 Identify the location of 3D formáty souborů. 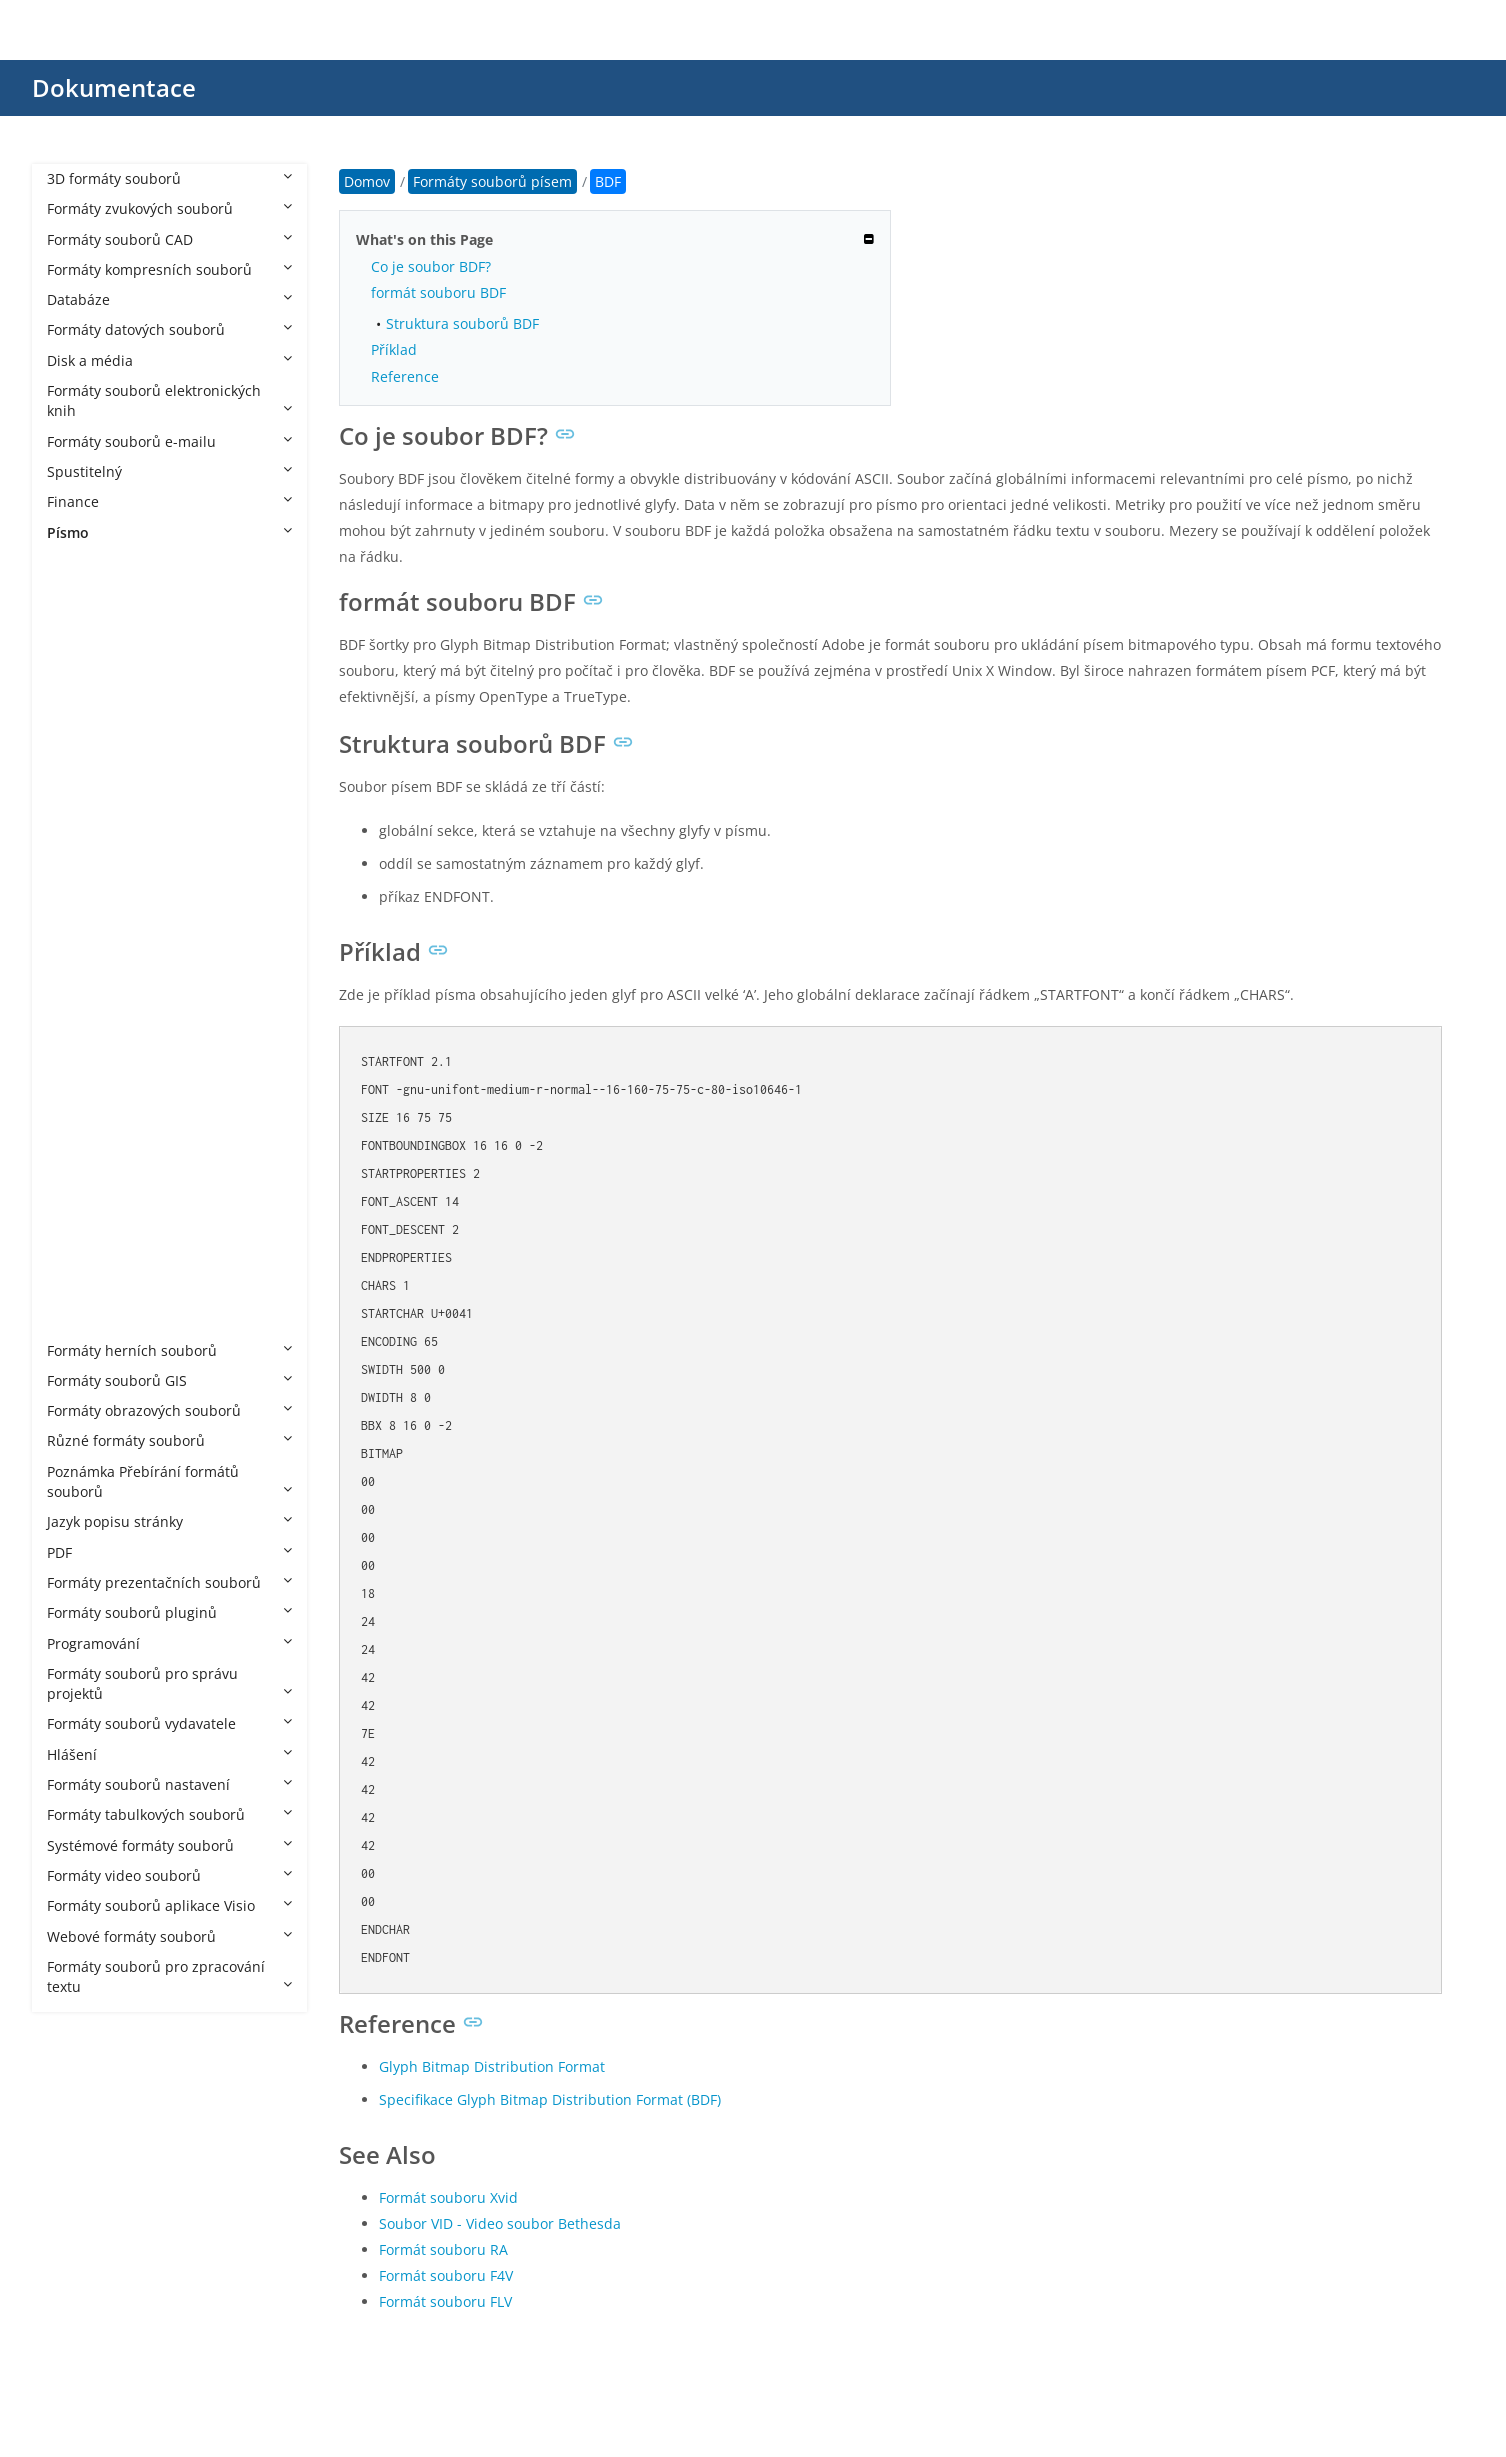
(169, 178).